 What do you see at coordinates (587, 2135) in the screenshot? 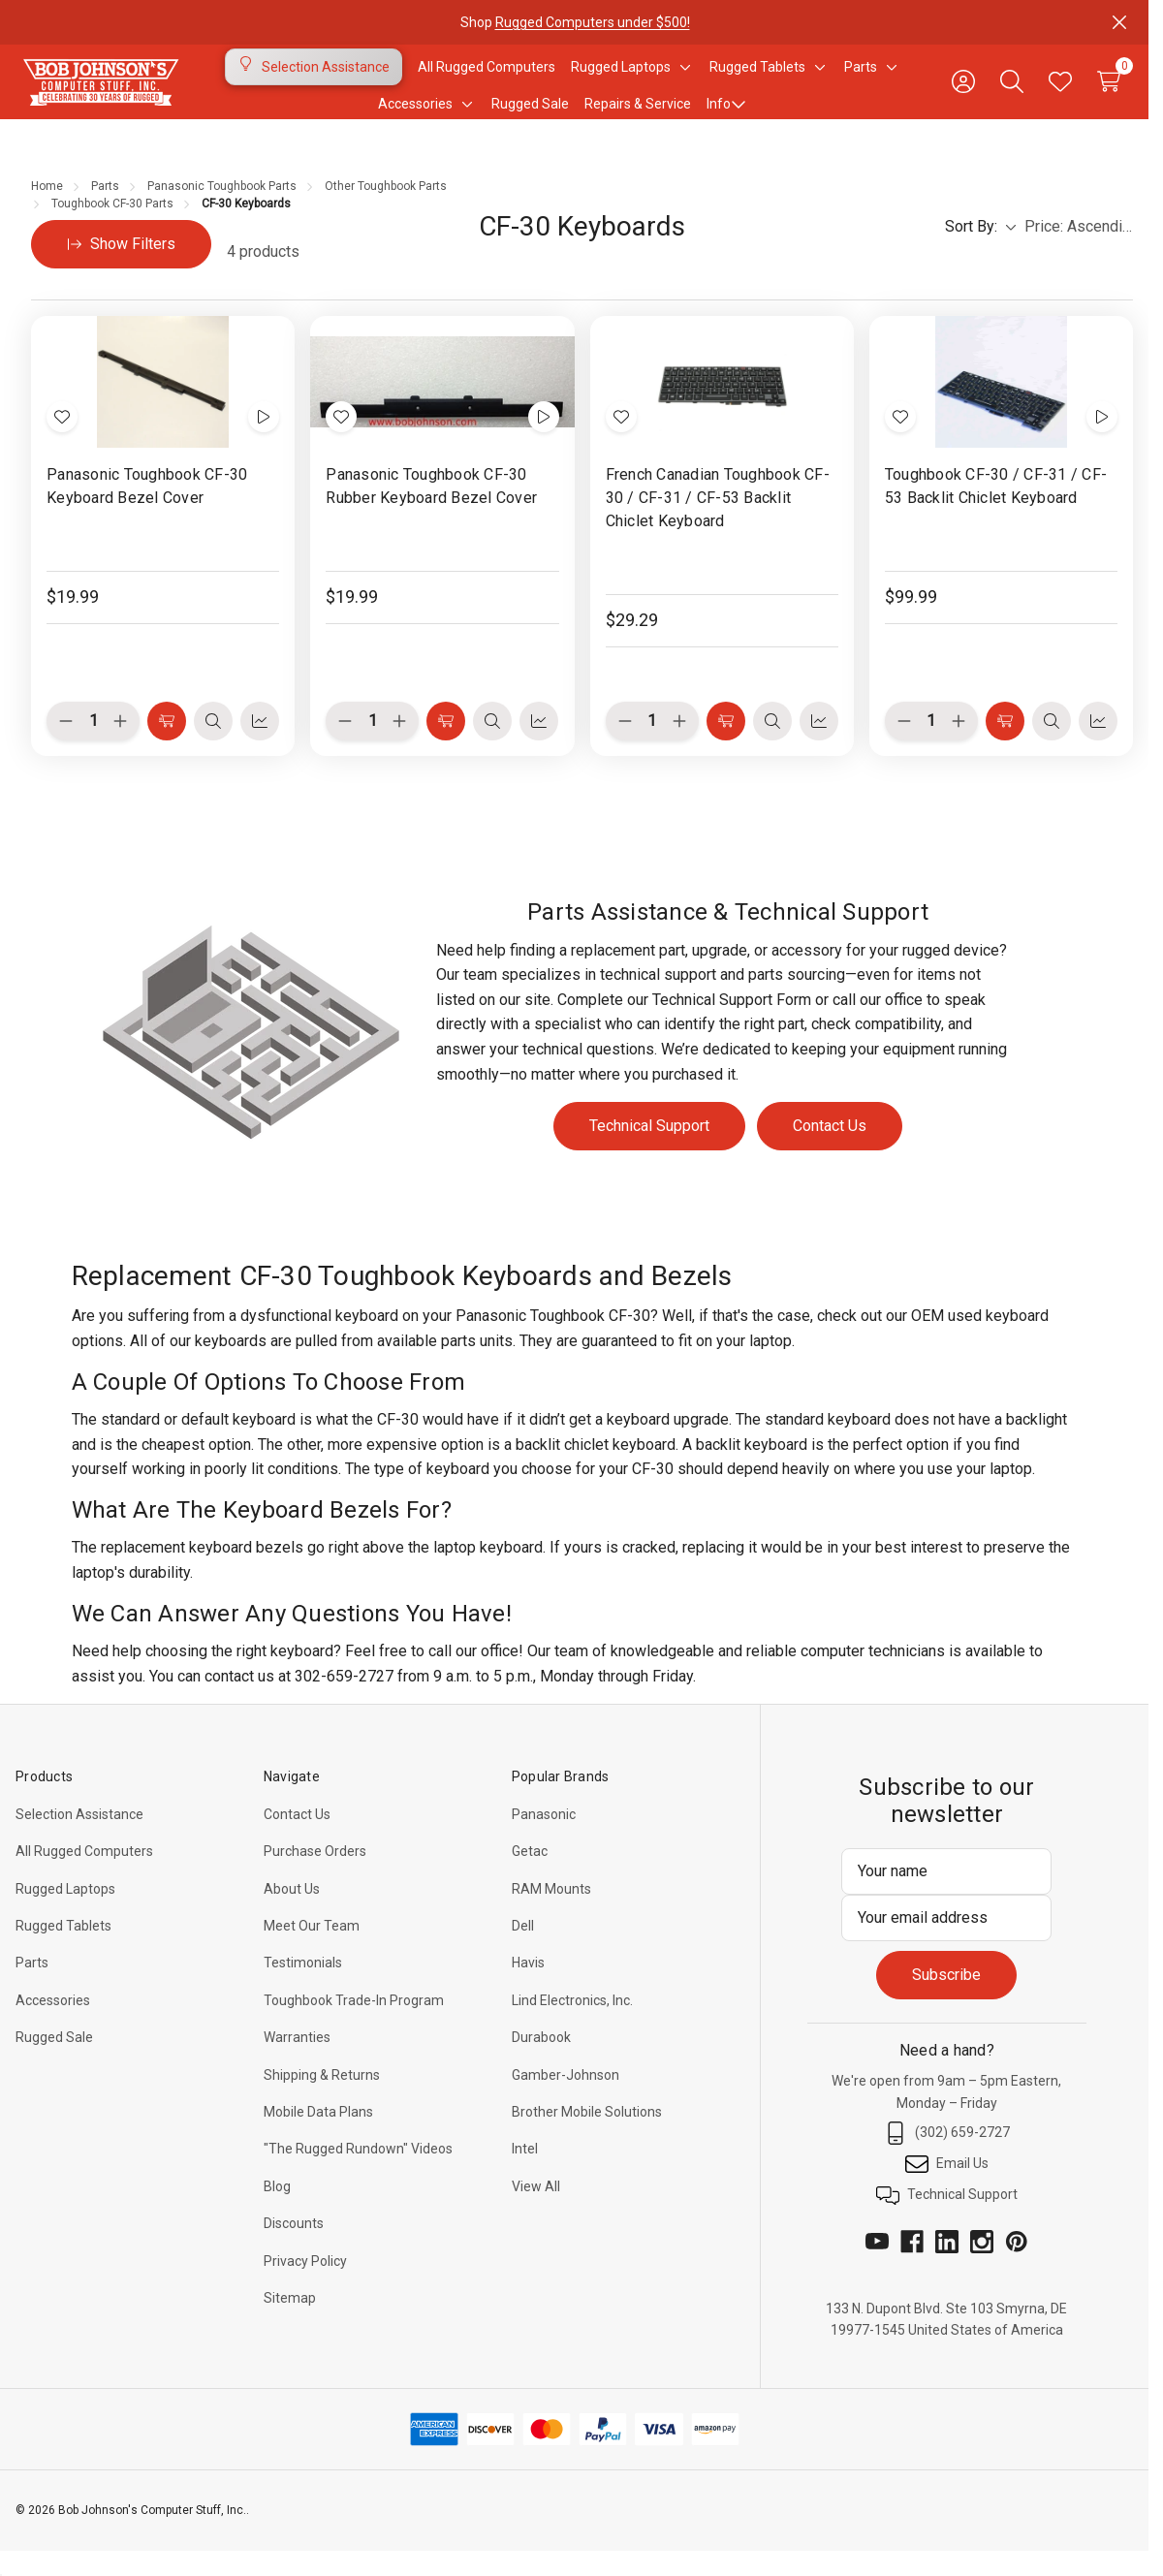
I see `Brother Mobile Solutions` at bounding box center [587, 2135].